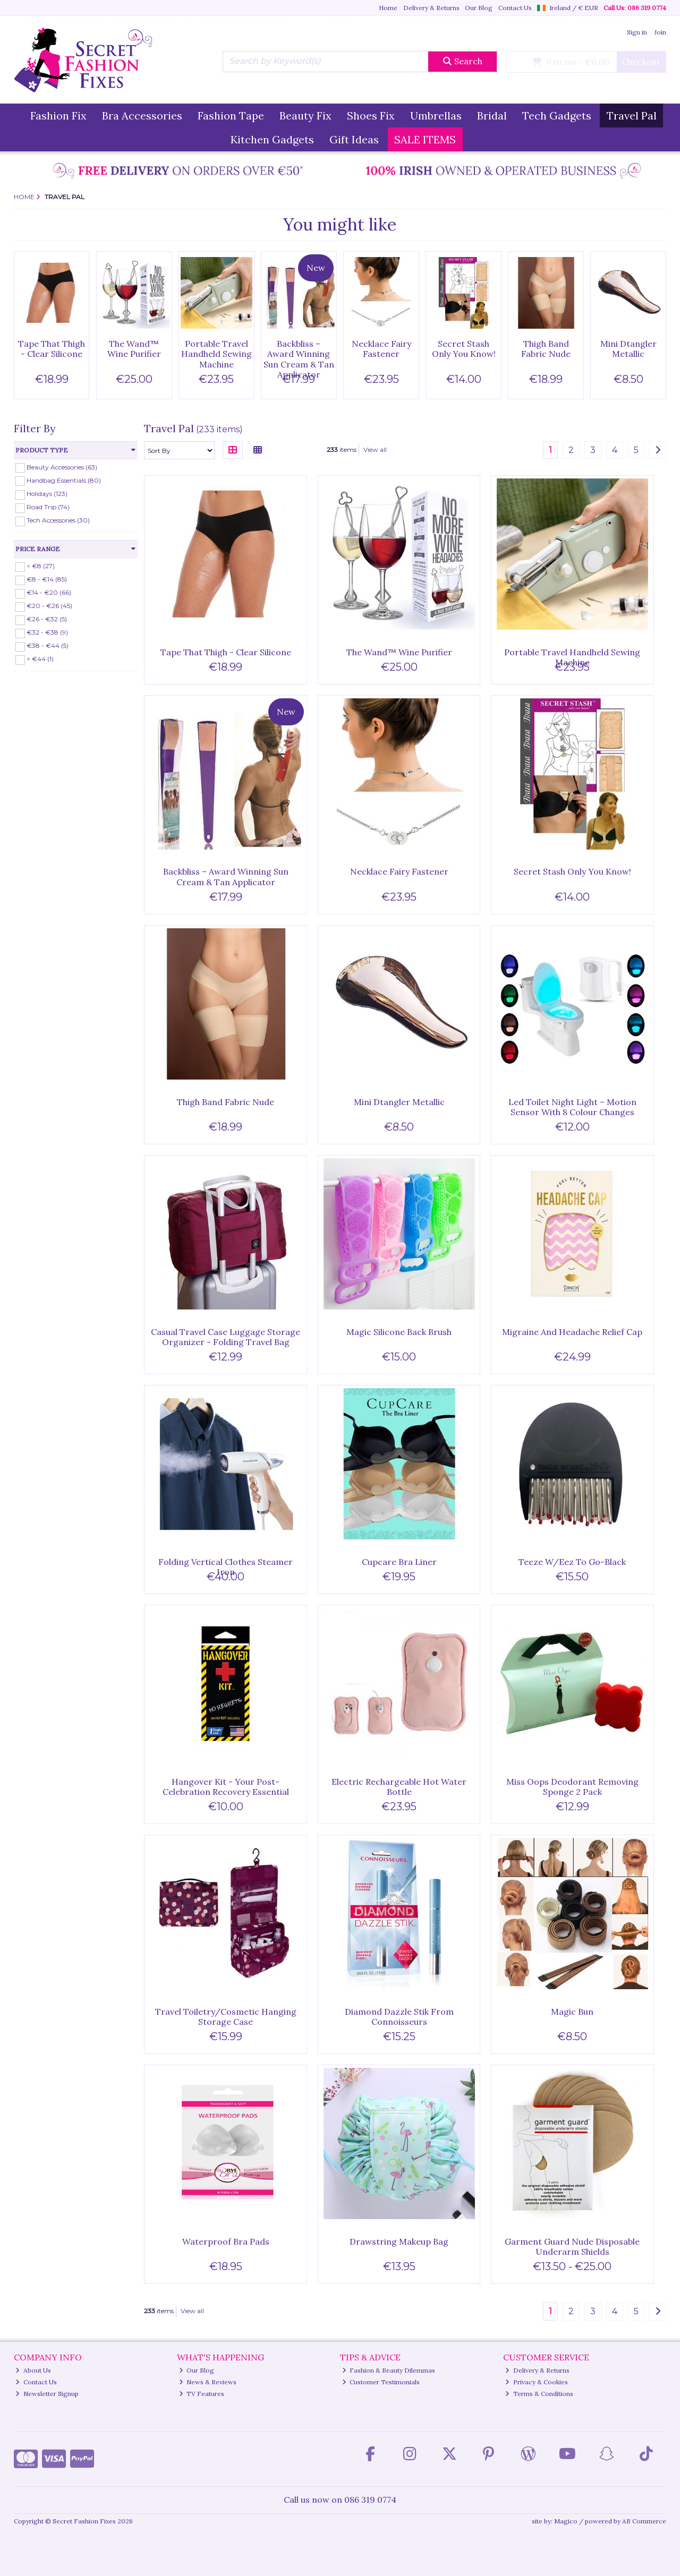 The height and width of the screenshot is (2576, 680). Describe the element at coordinates (134, 348) in the screenshot. I see `The Wand™ Wine Purifier` at that location.